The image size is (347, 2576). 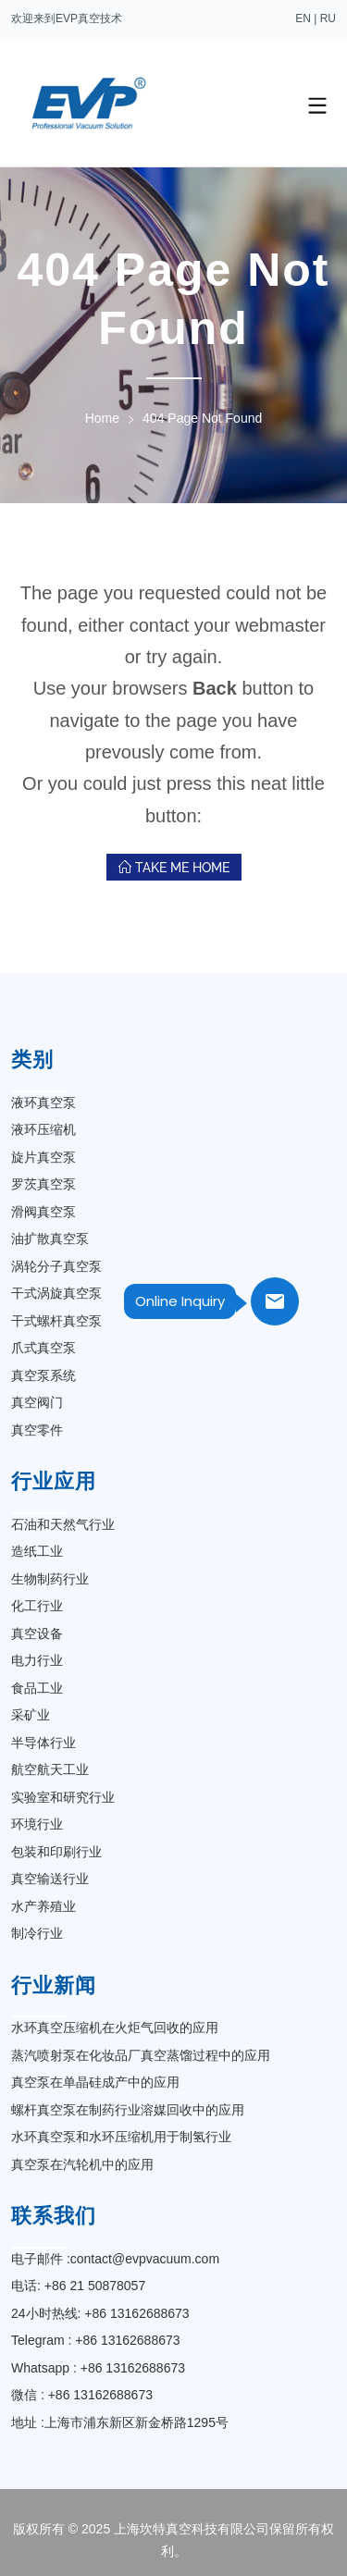 What do you see at coordinates (37, 1551) in the screenshot?
I see `造纸工业` at bounding box center [37, 1551].